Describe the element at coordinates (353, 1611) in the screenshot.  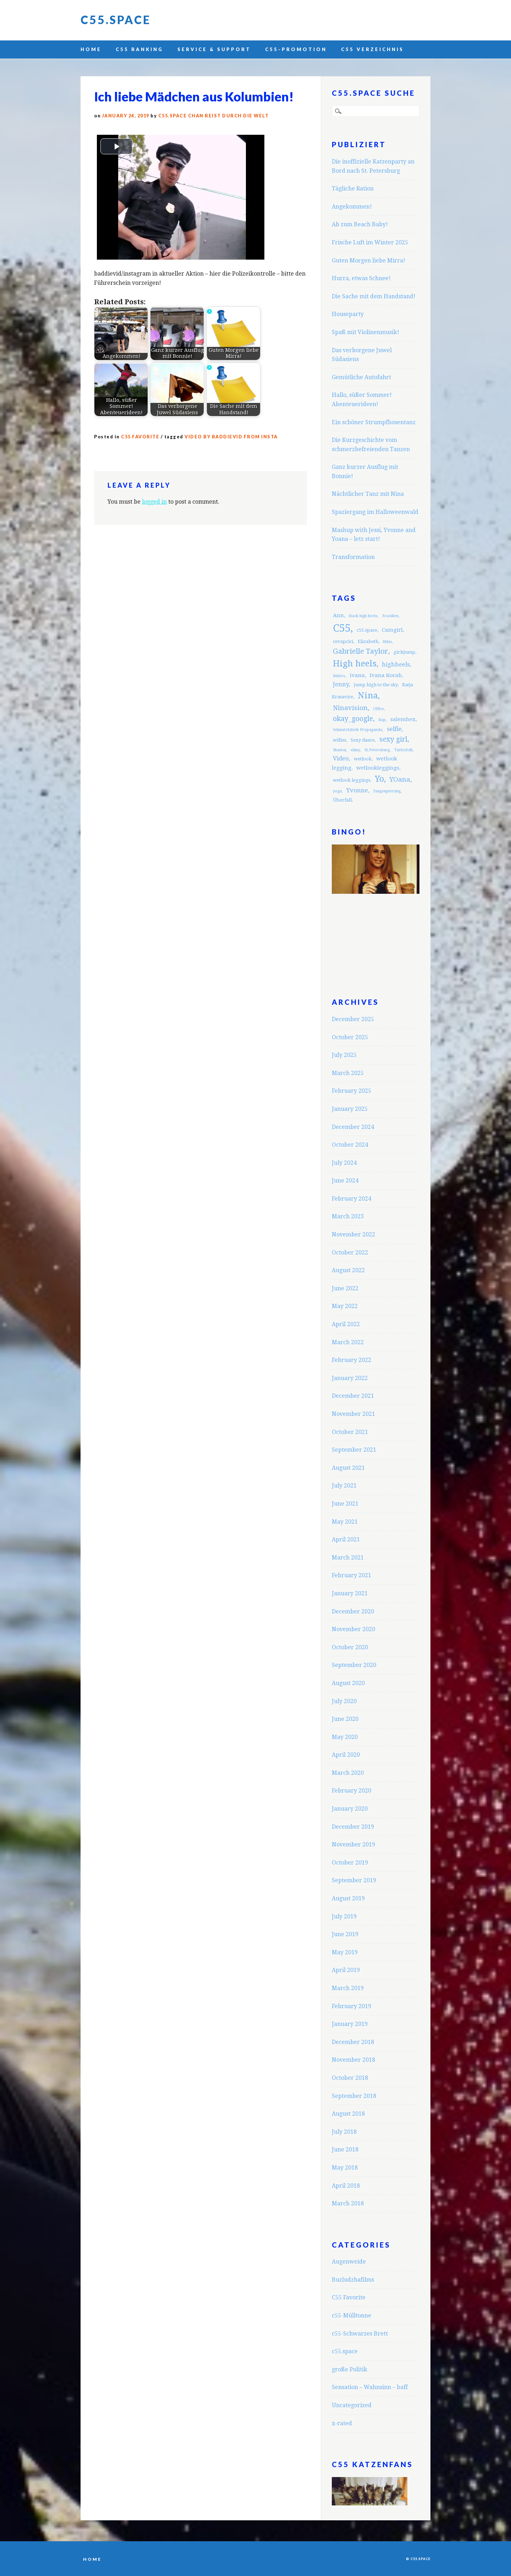
I see `December 2020` at that location.